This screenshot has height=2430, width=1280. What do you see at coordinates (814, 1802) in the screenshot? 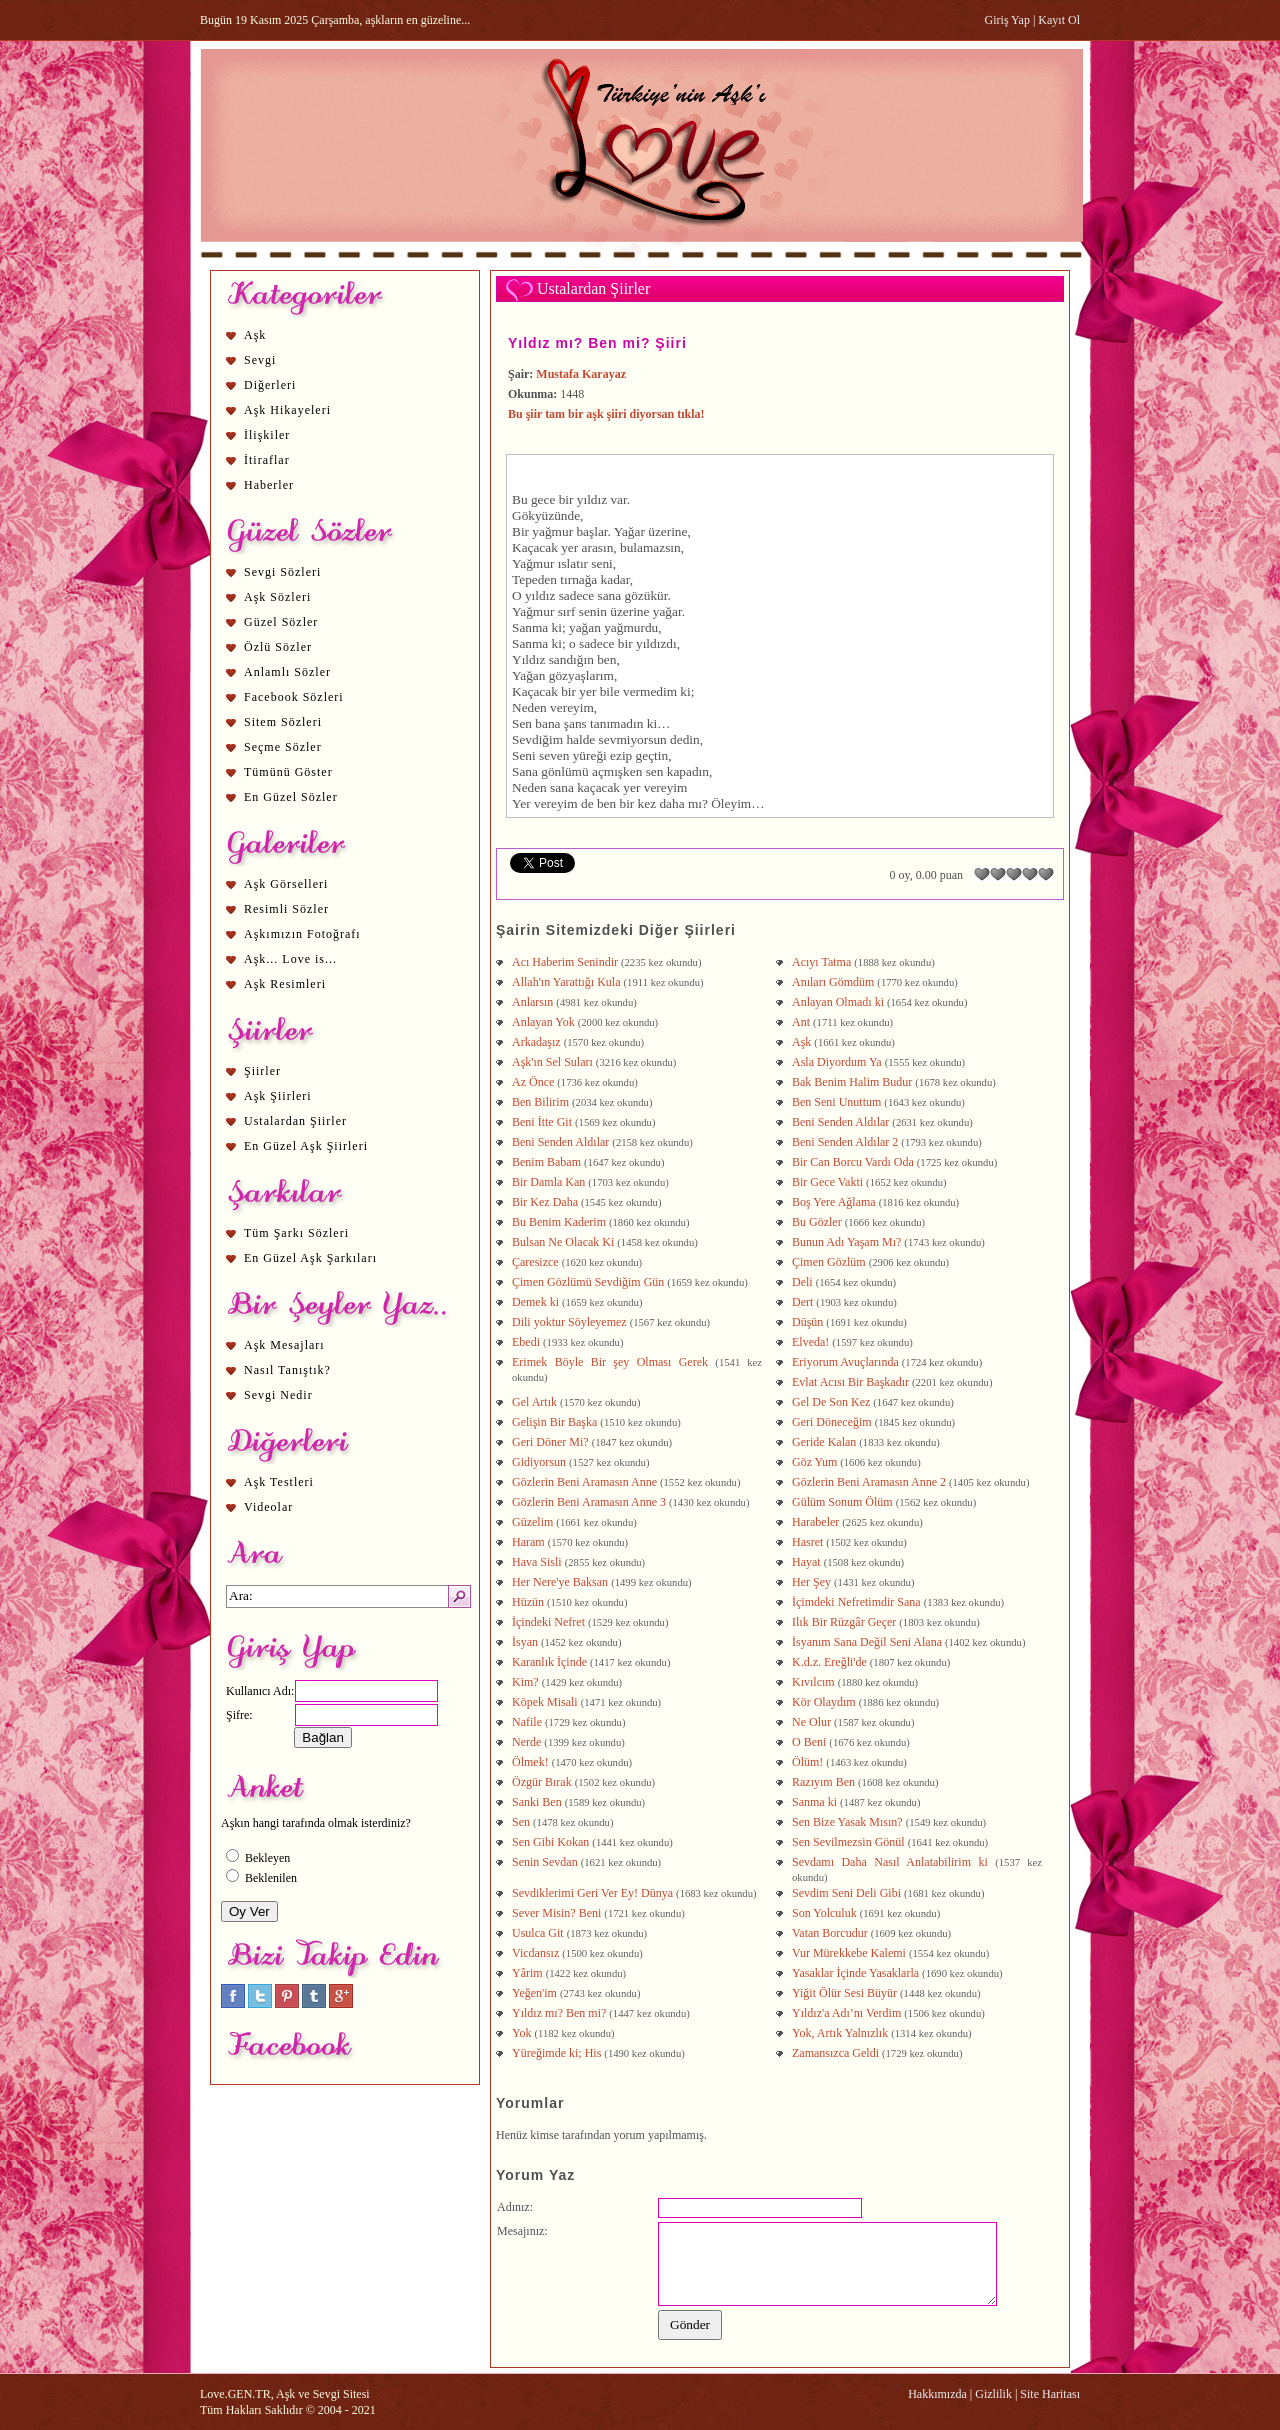
I see `Sanma ki` at bounding box center [814, 1802].